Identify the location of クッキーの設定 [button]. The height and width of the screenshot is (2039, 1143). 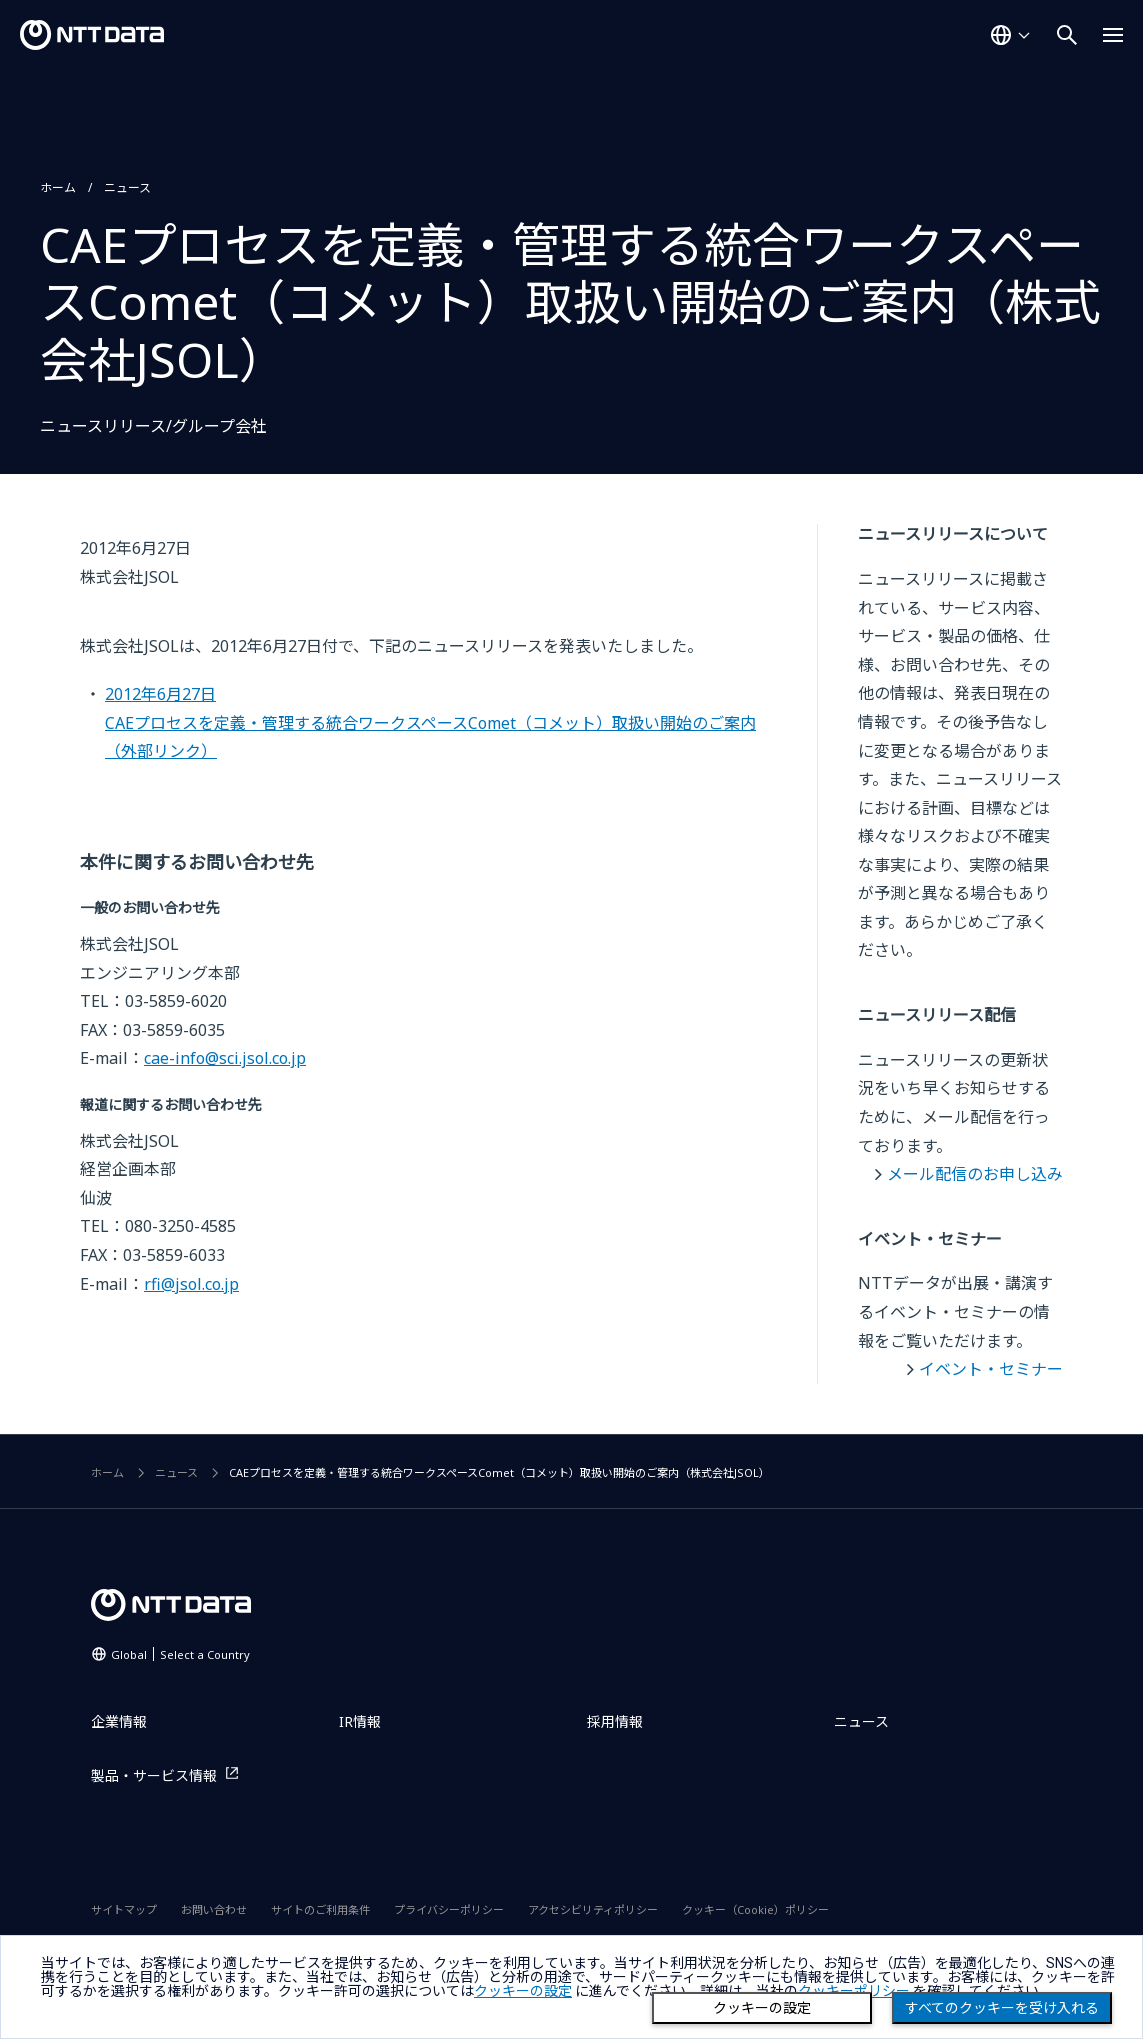
(523, 1991).